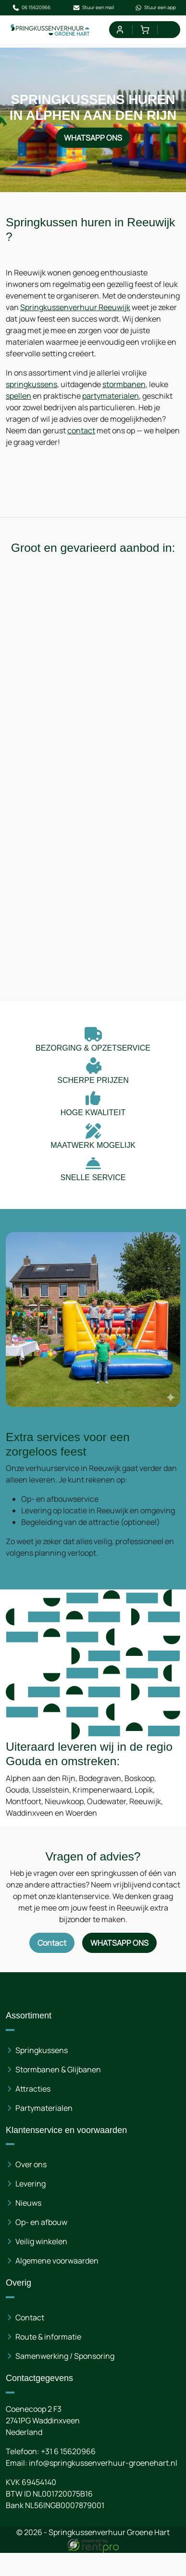 The height and width of the screenshot is (2576, 186). I want to click on Stuur een mail, so click(93, 8).